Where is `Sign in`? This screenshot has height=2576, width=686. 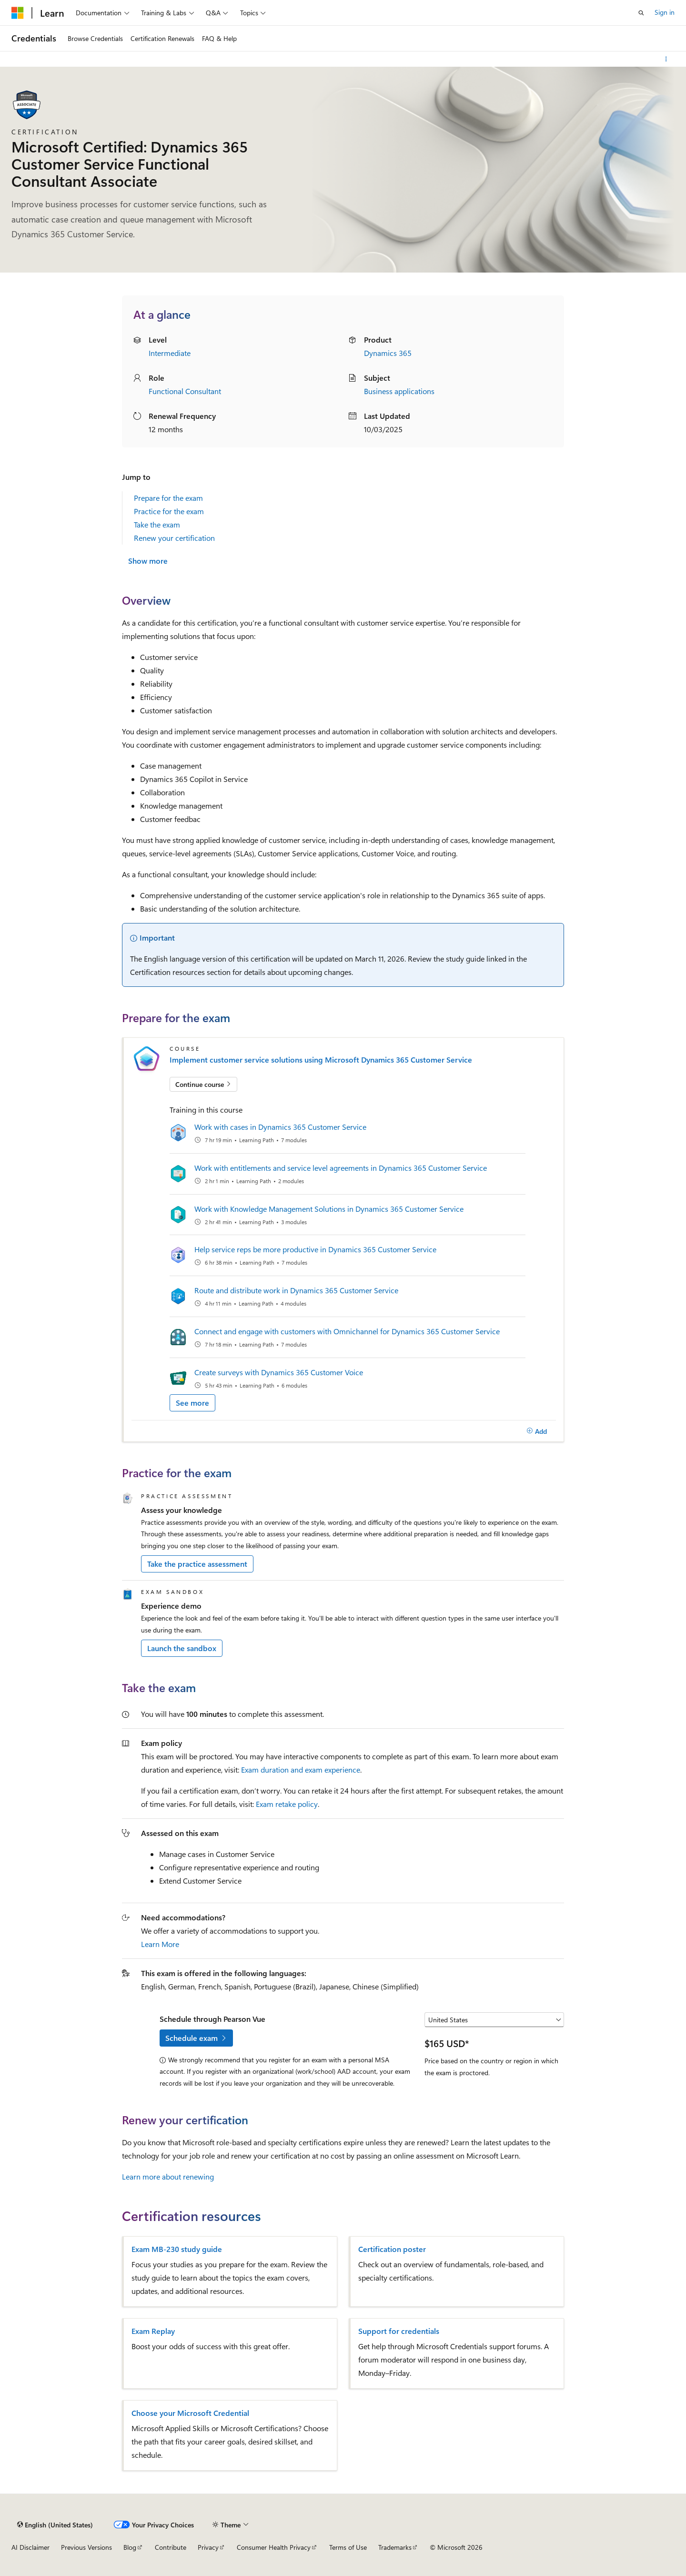
Sign in is located at coordinates (665, 12).